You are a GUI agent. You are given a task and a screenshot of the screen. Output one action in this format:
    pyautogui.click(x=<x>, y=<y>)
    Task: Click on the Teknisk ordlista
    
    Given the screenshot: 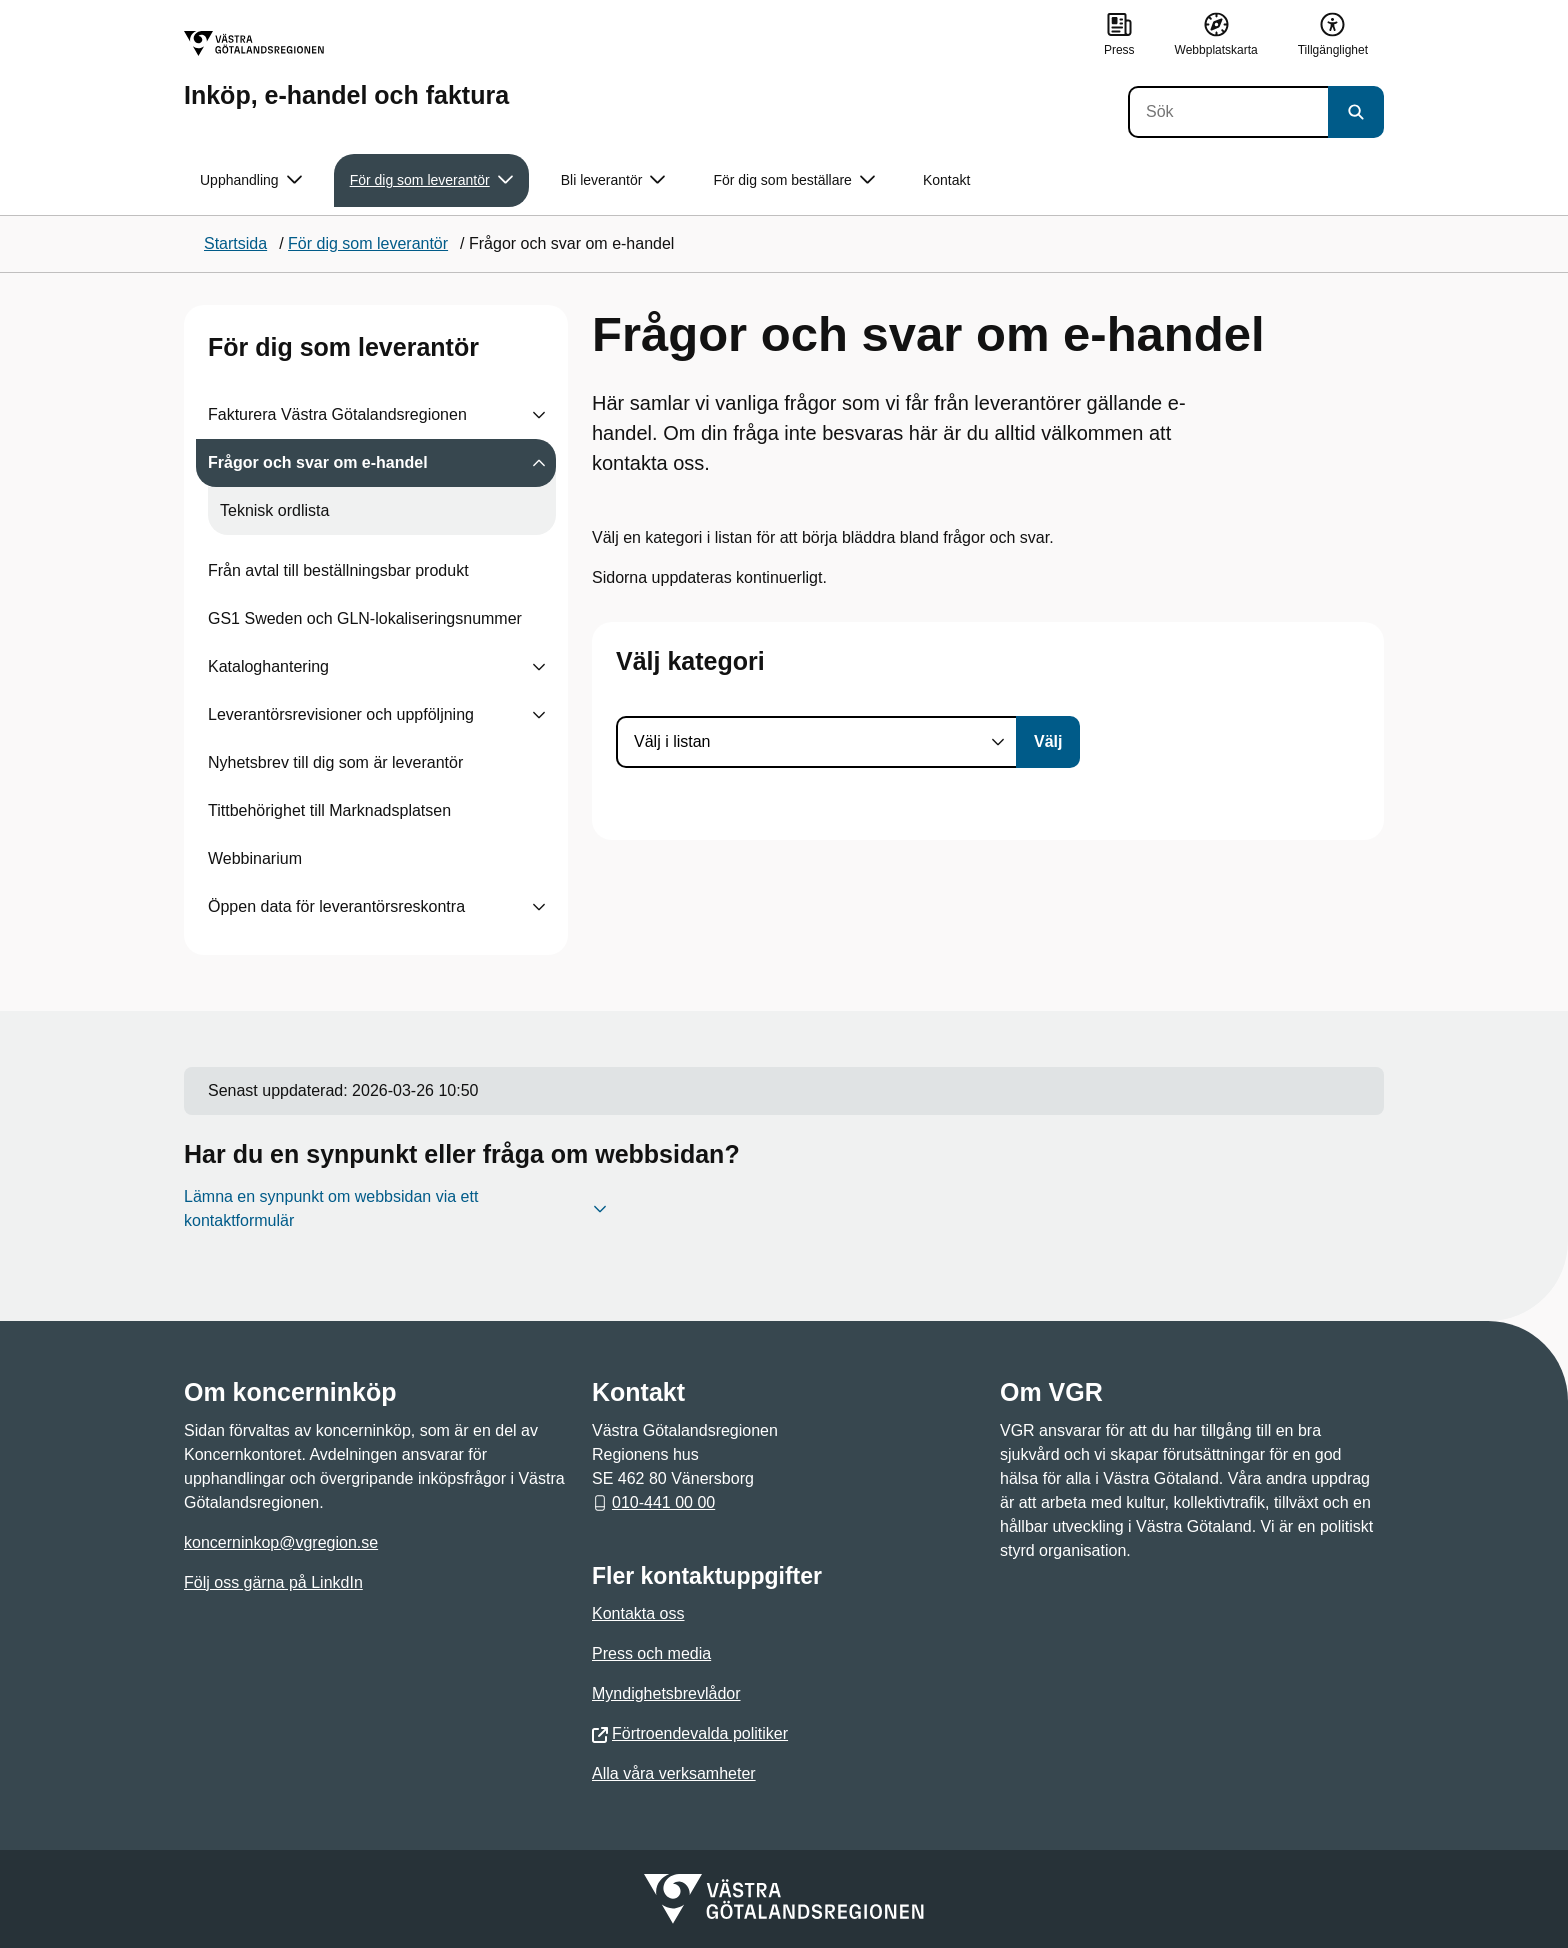 What is the action you would take?
    pyautogui.click(x=274, y=510)
    